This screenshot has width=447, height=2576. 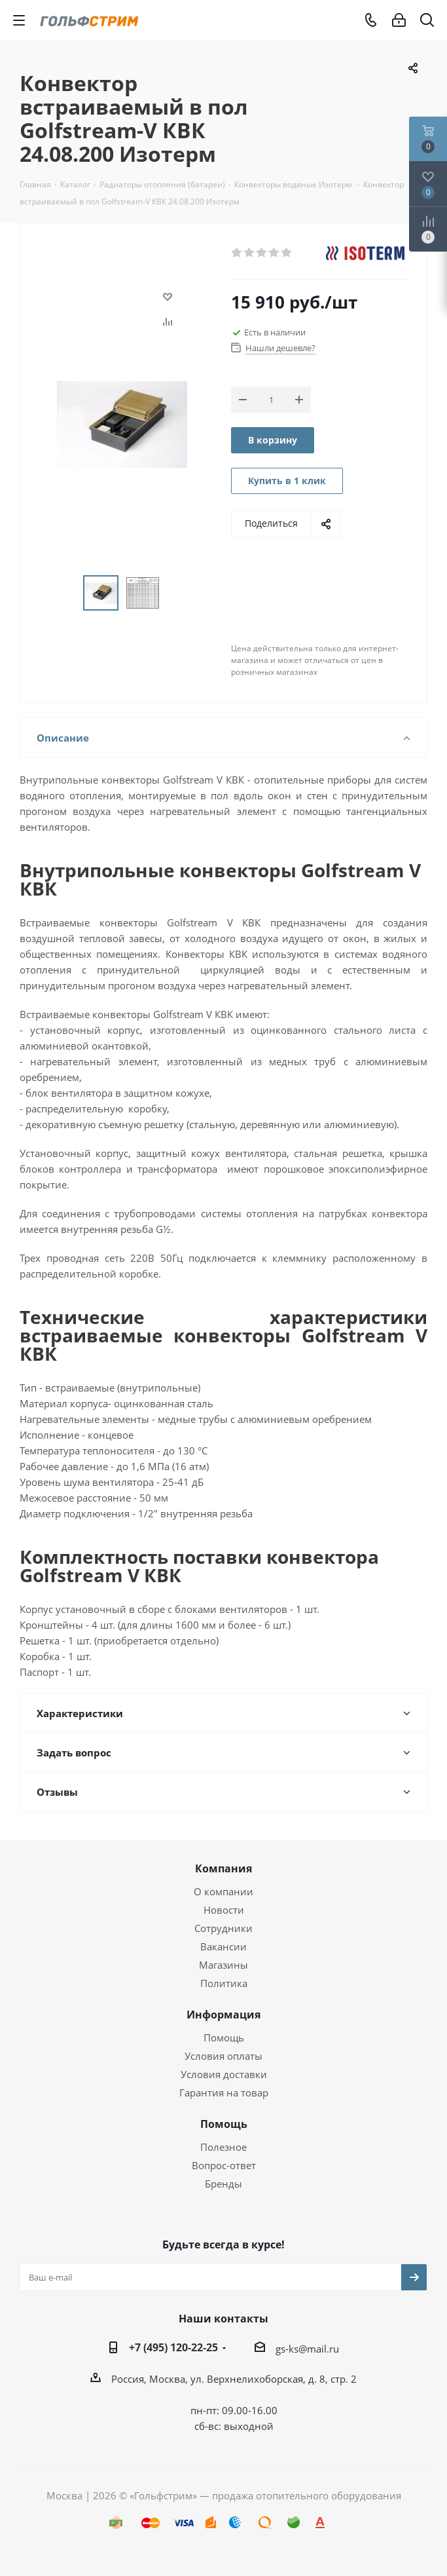 I want to click on Вопрос-ответ, so click(x=224, y=2165).